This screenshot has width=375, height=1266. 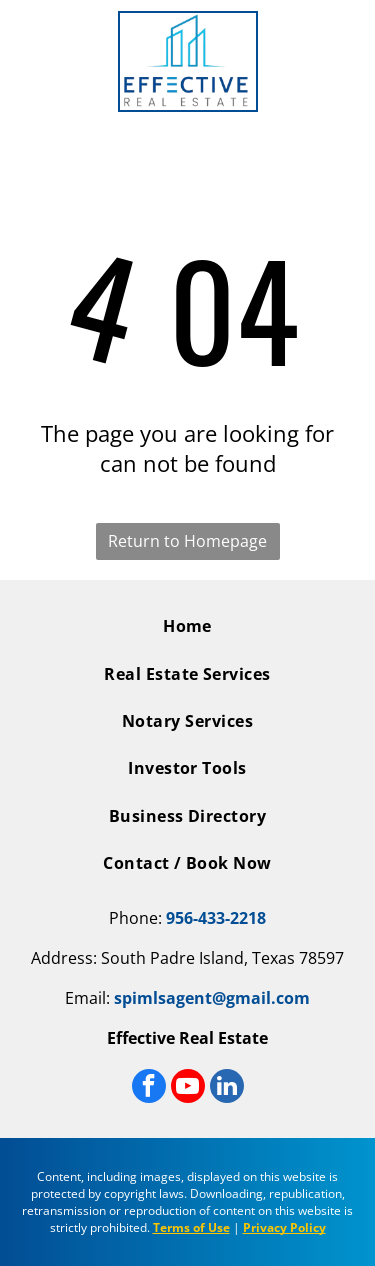 I want to click on [linkedin], so click(x=227, y=1088).